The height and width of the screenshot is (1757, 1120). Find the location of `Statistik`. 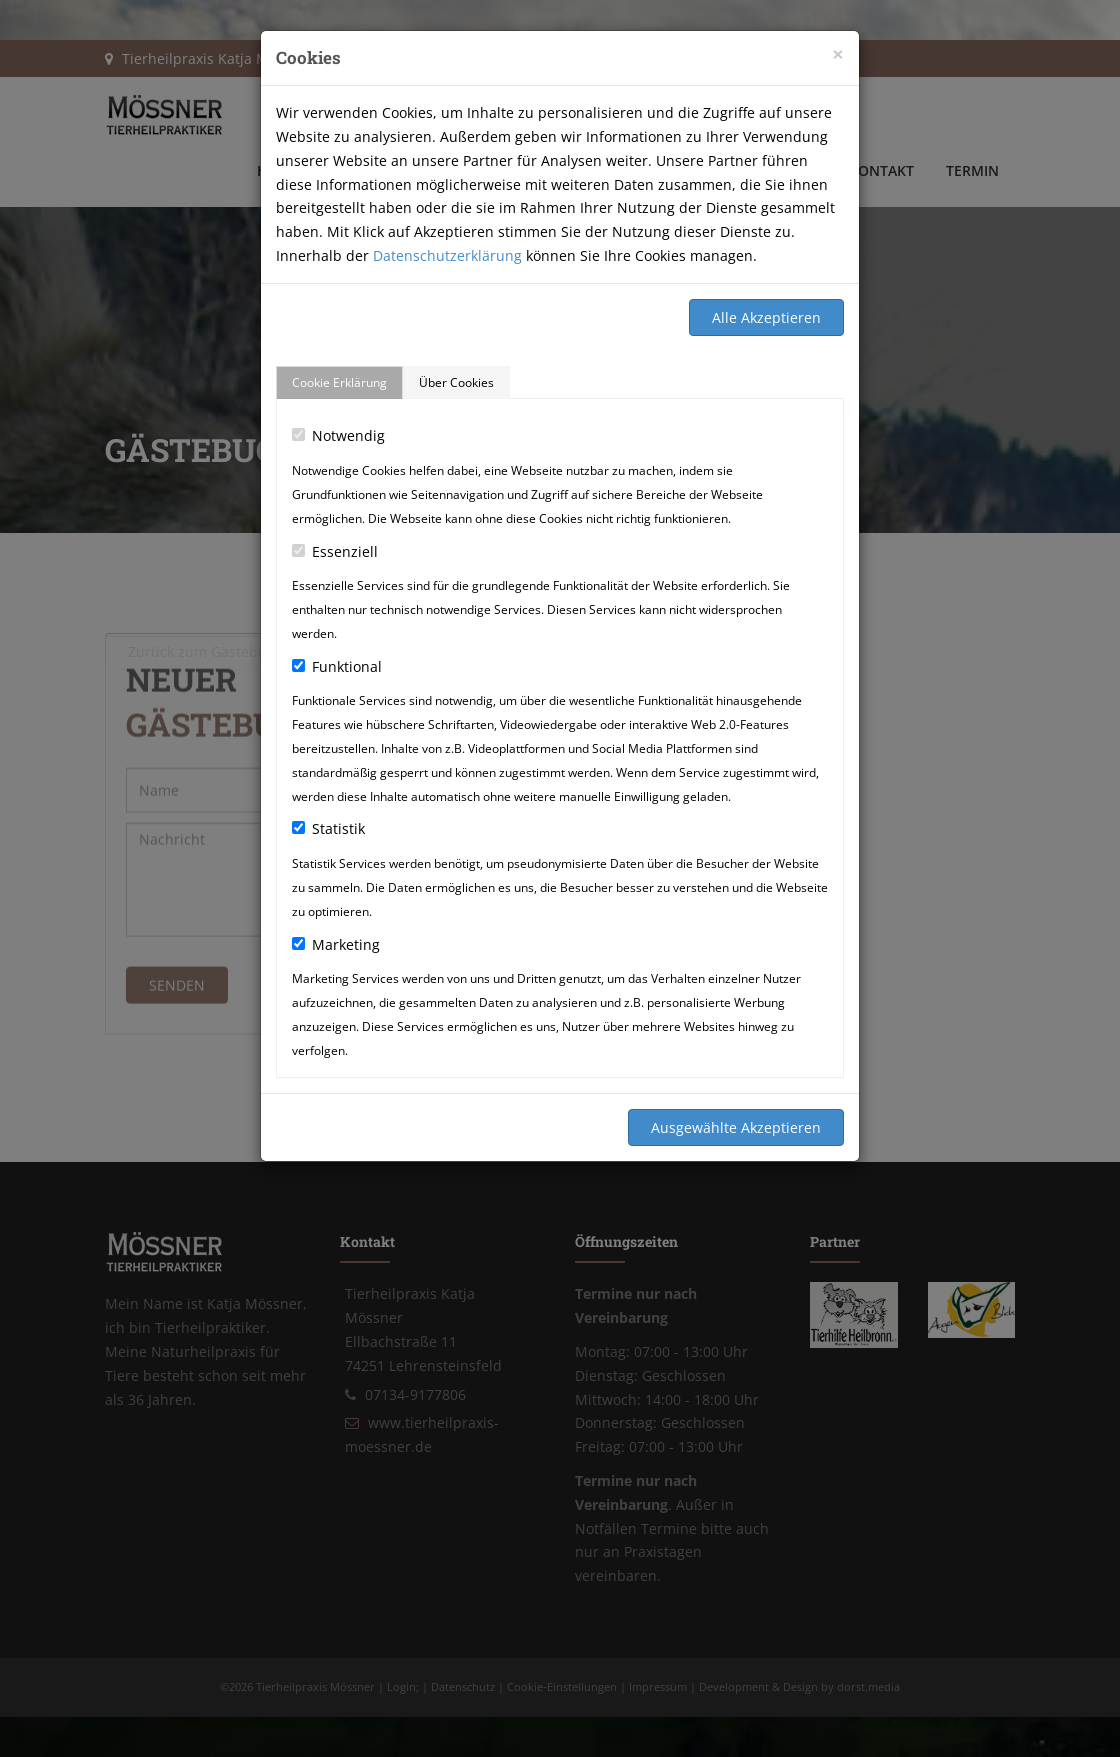

Statistik is located at coordinates (328, 828).